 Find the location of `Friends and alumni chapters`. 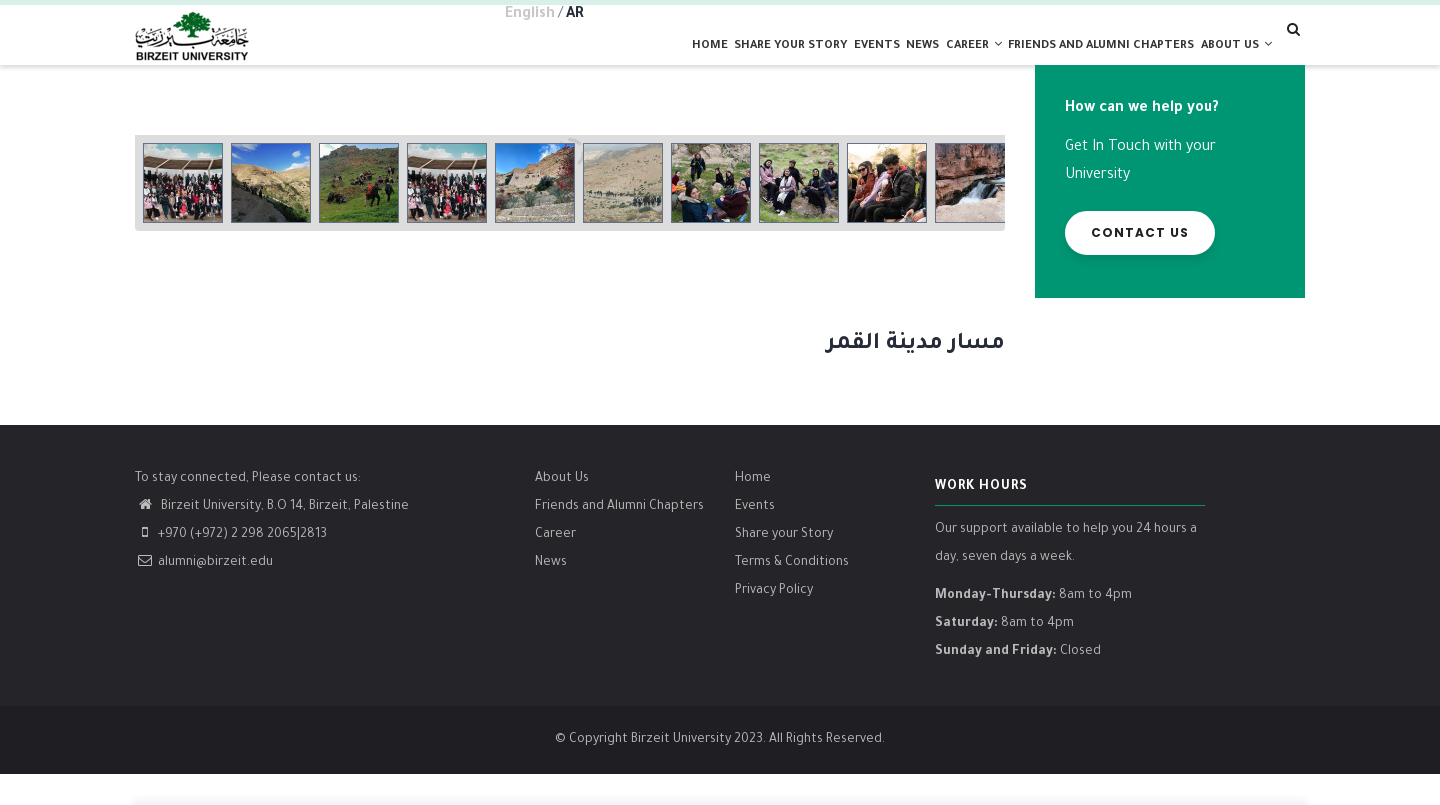

Friends and alumni chapters is located at coordinates (1078, 62).